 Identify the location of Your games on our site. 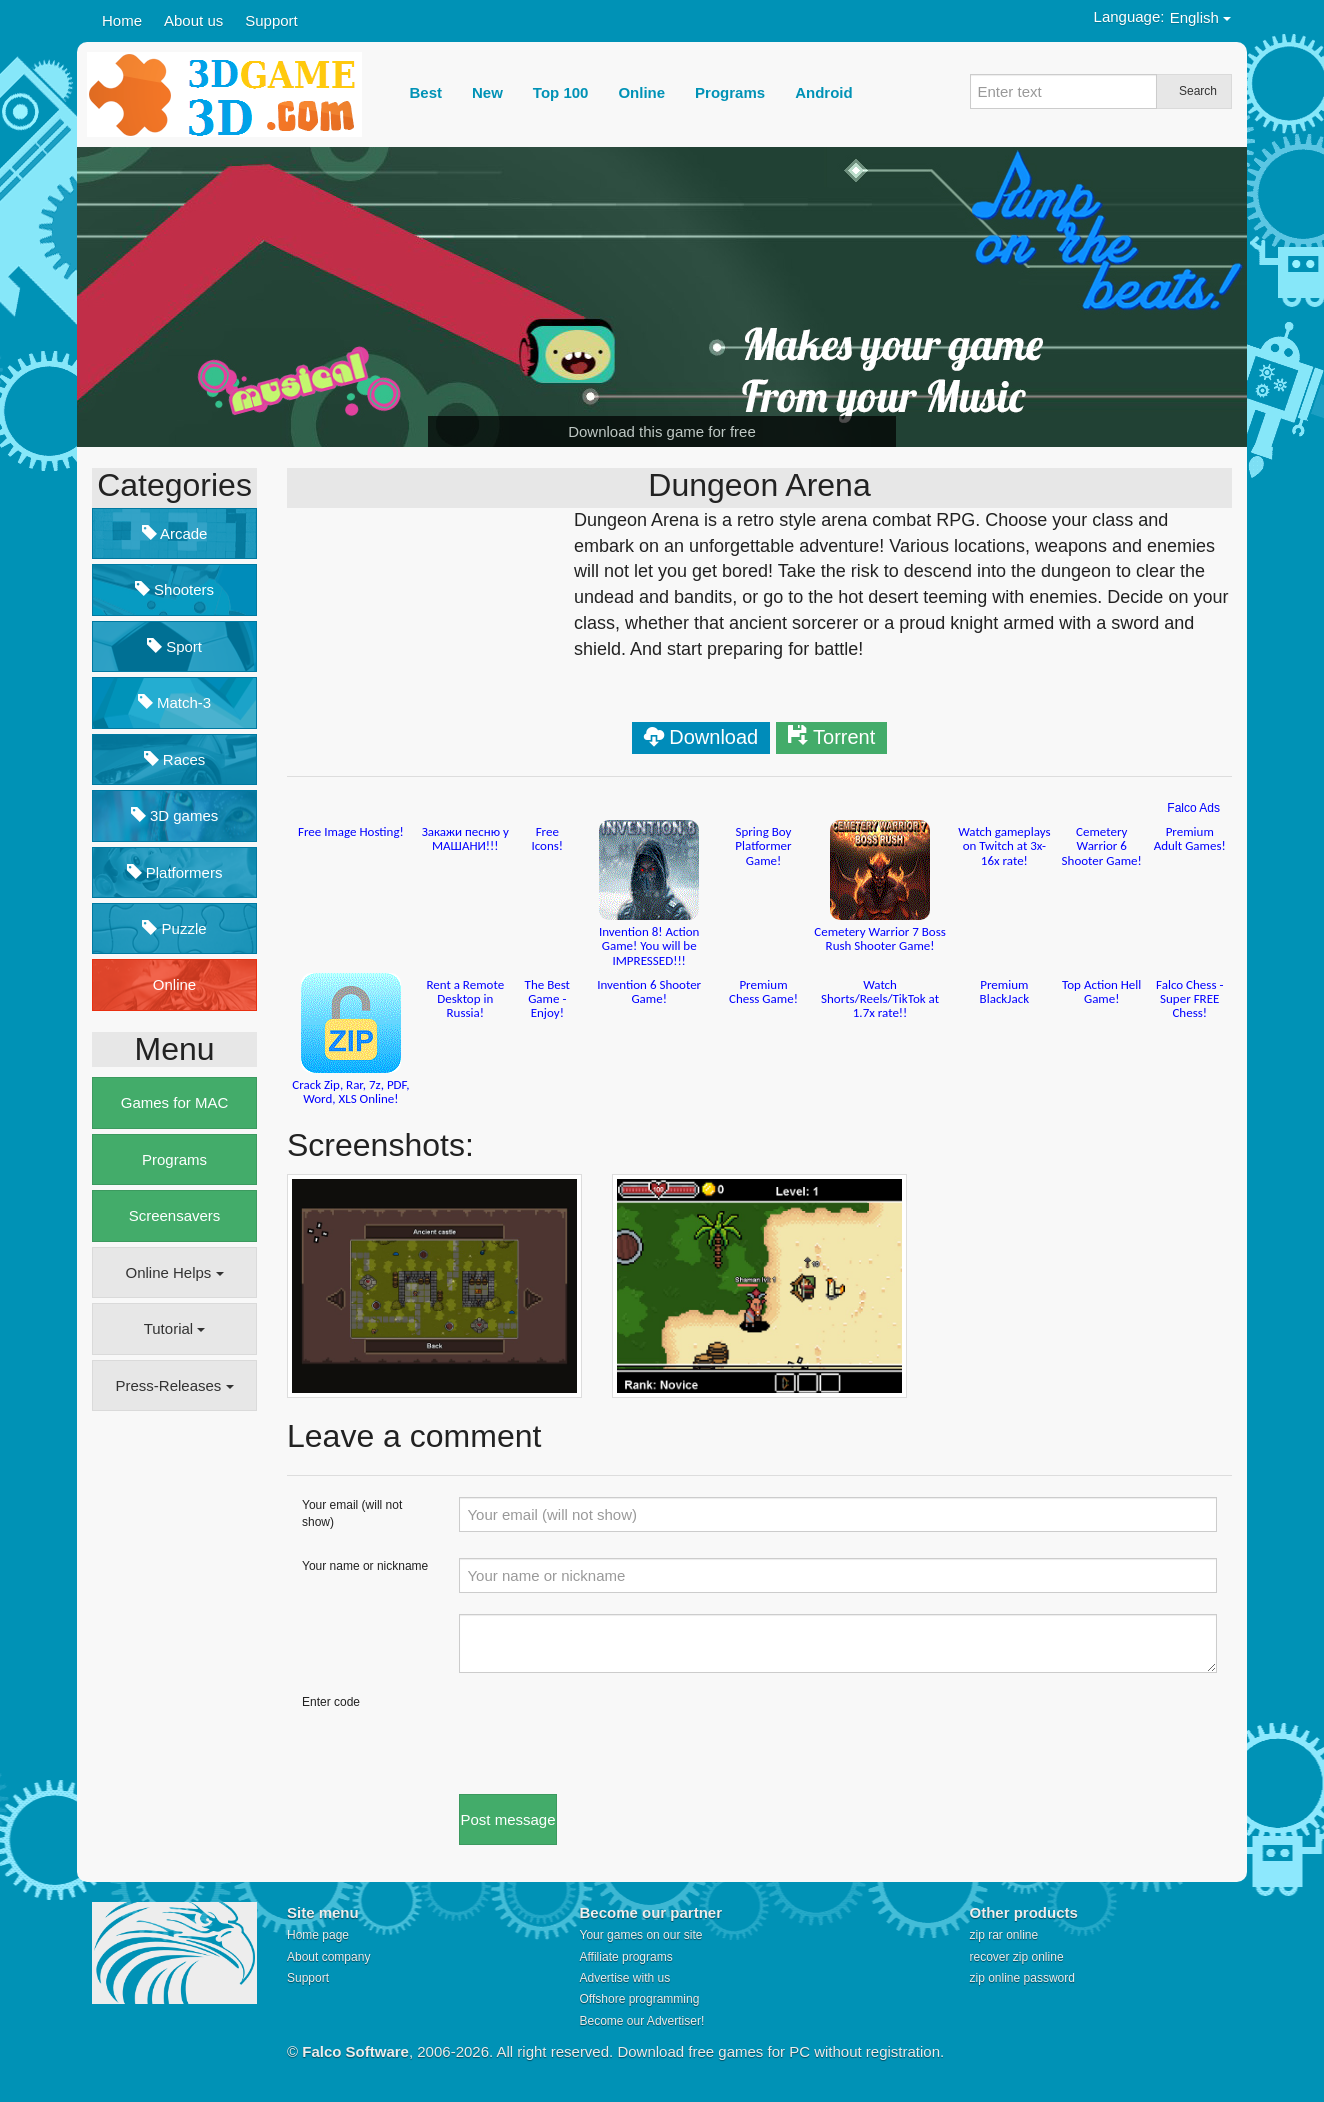
(641, 1935).